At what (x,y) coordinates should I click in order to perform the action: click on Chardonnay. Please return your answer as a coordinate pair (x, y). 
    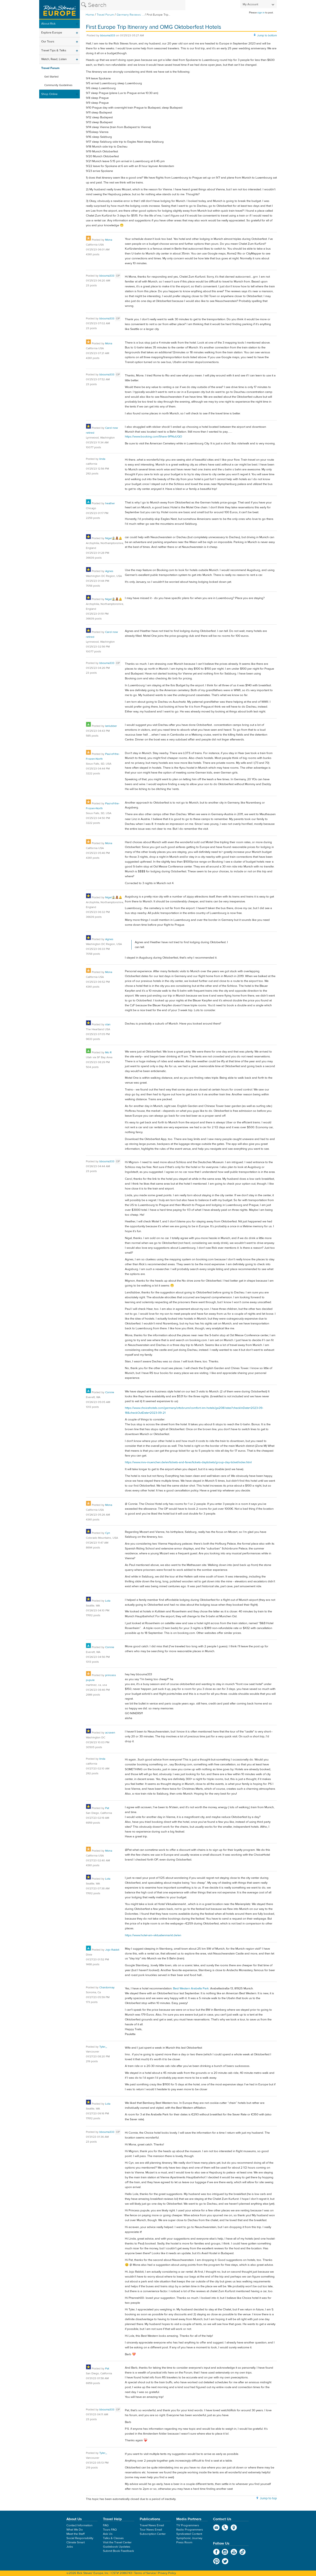
    Looking at the image, I should click on (107, 1987).